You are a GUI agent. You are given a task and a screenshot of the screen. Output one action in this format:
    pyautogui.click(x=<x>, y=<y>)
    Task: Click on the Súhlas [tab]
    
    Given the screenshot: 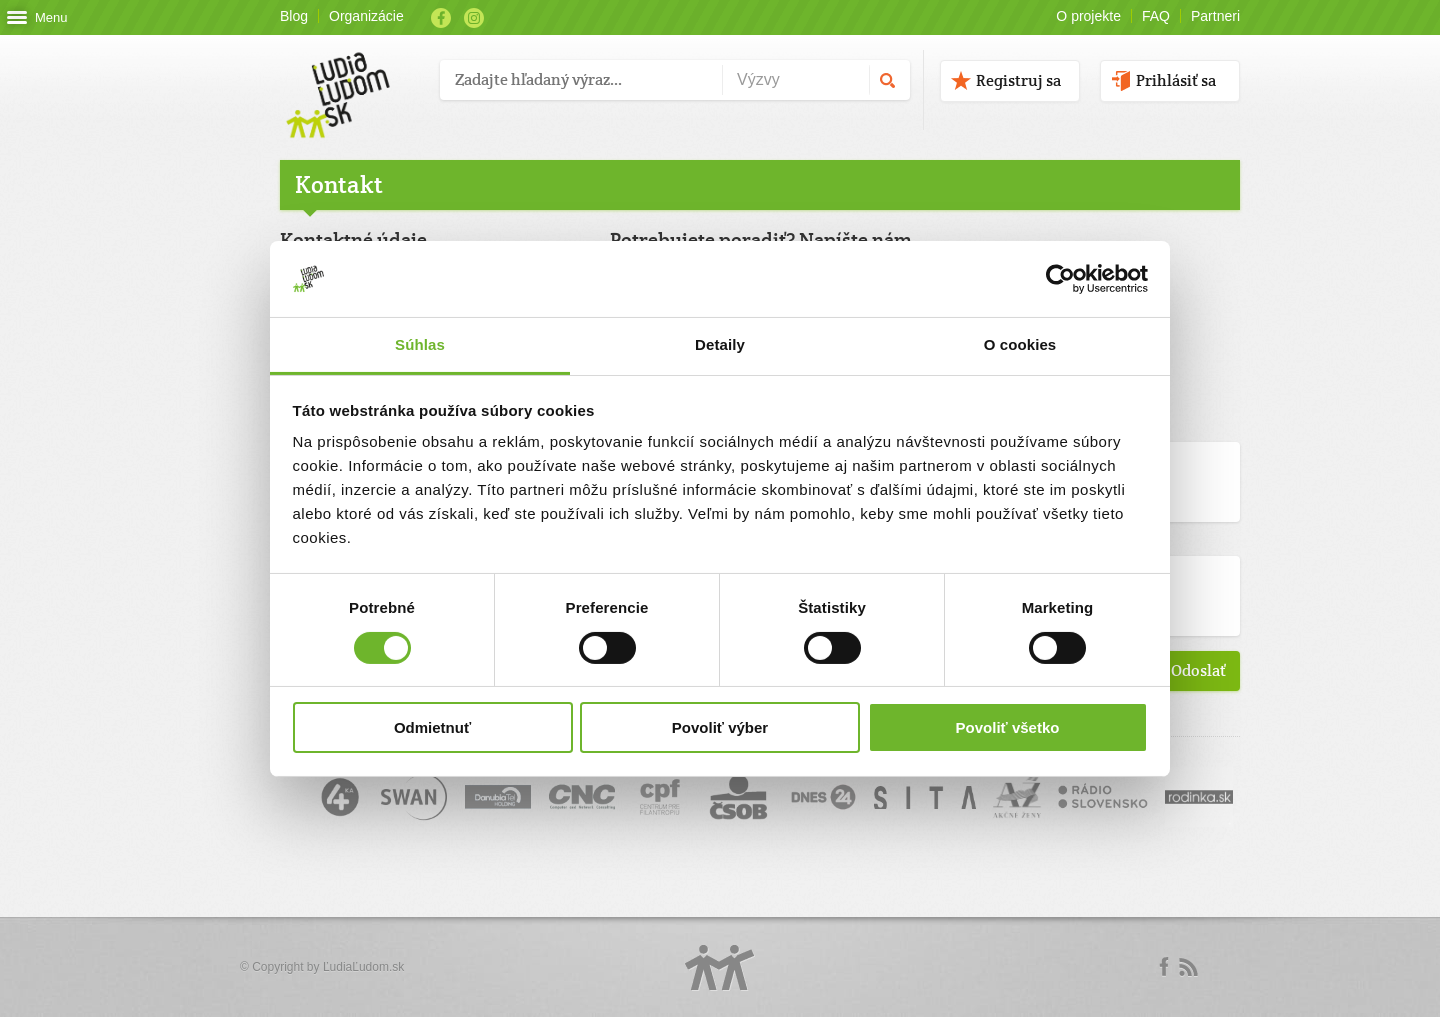 What is the action you would take?
    pyautogui.click(x=420, y=344)
    